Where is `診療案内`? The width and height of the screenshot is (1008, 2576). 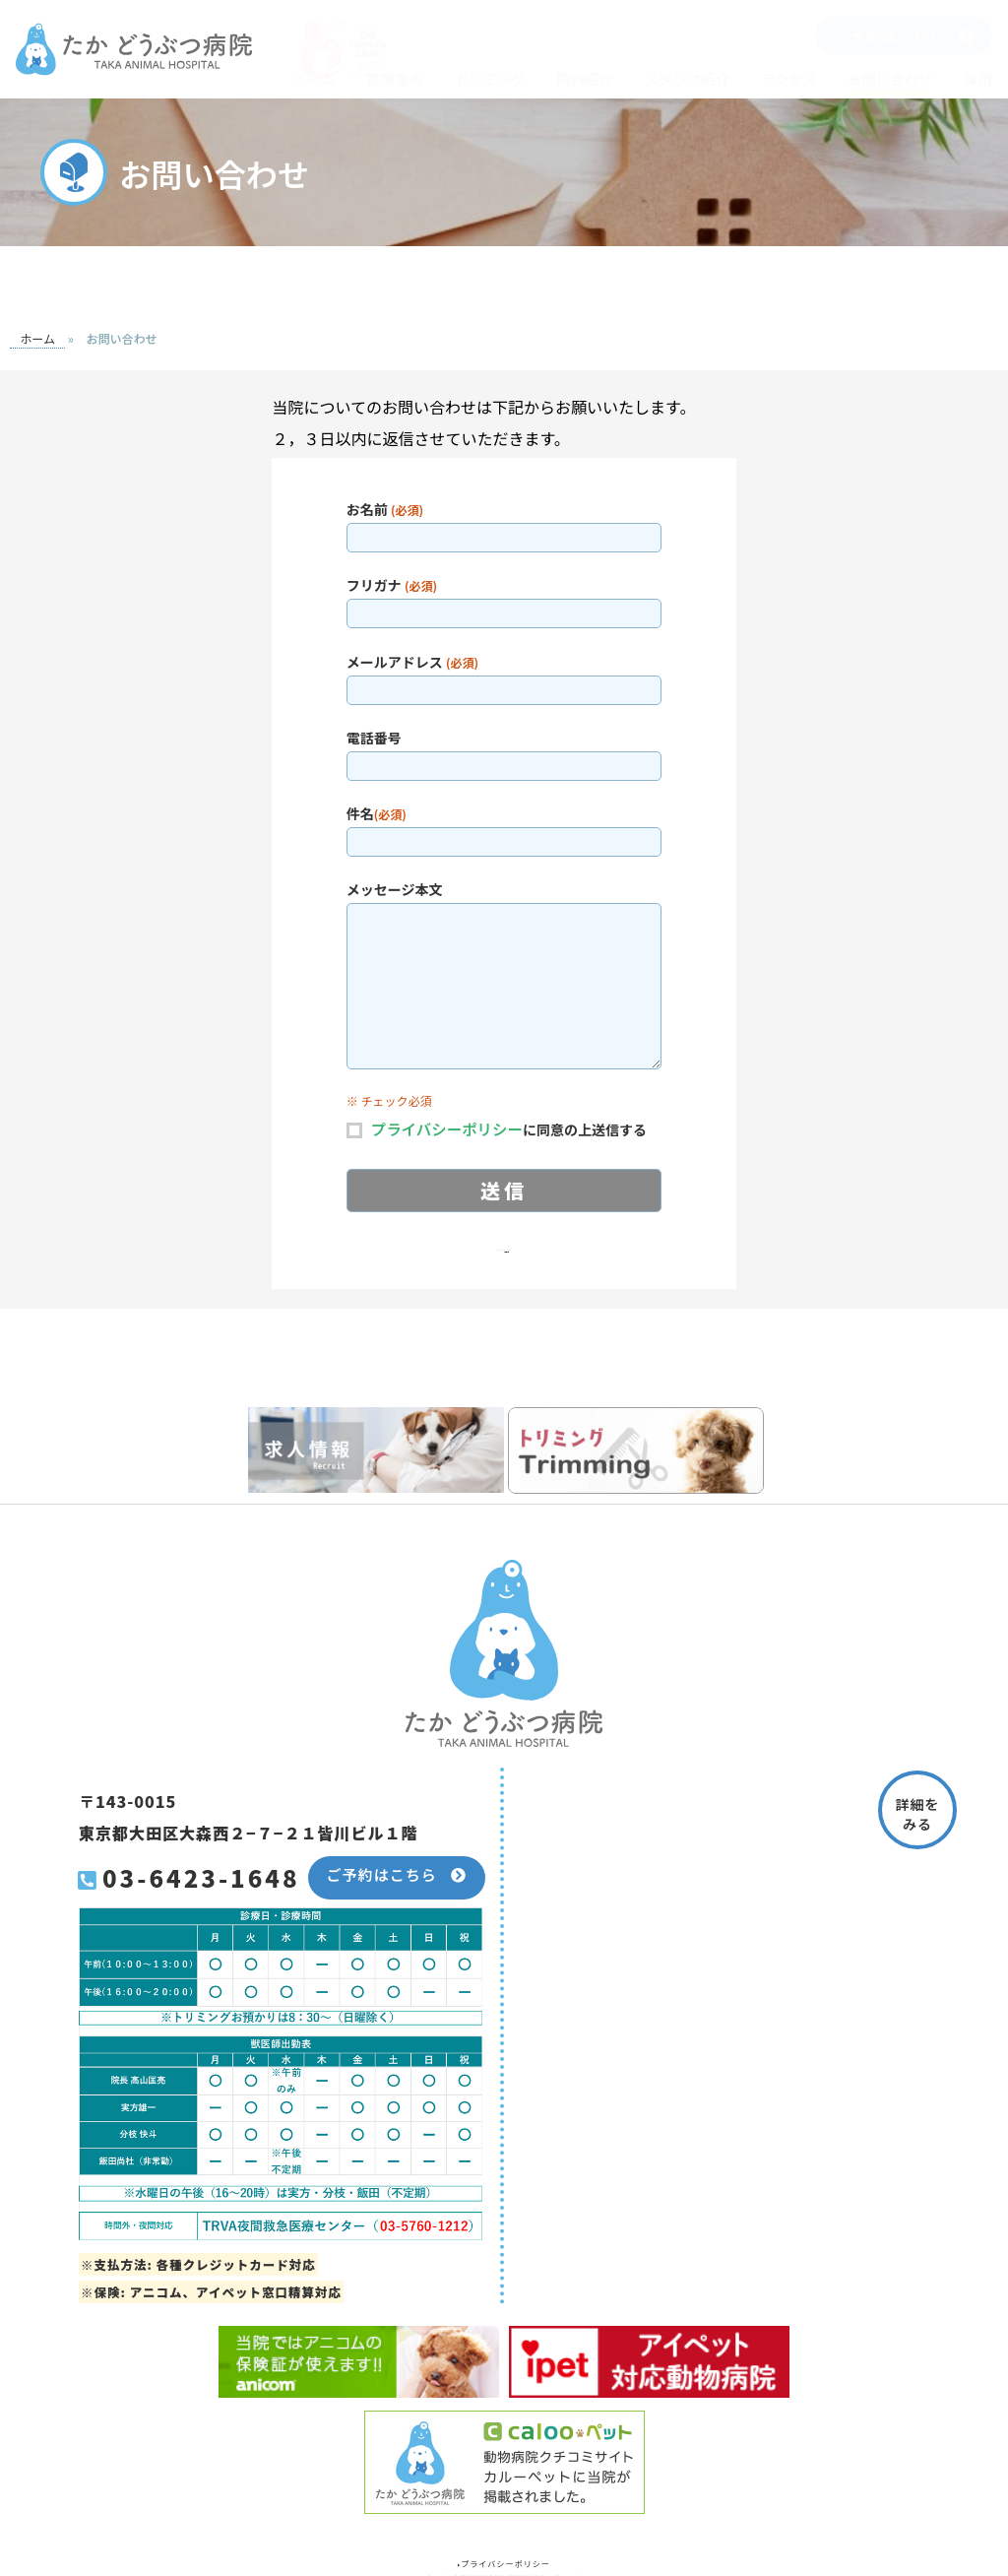 診療案内 is located at coordinates (394, 78).